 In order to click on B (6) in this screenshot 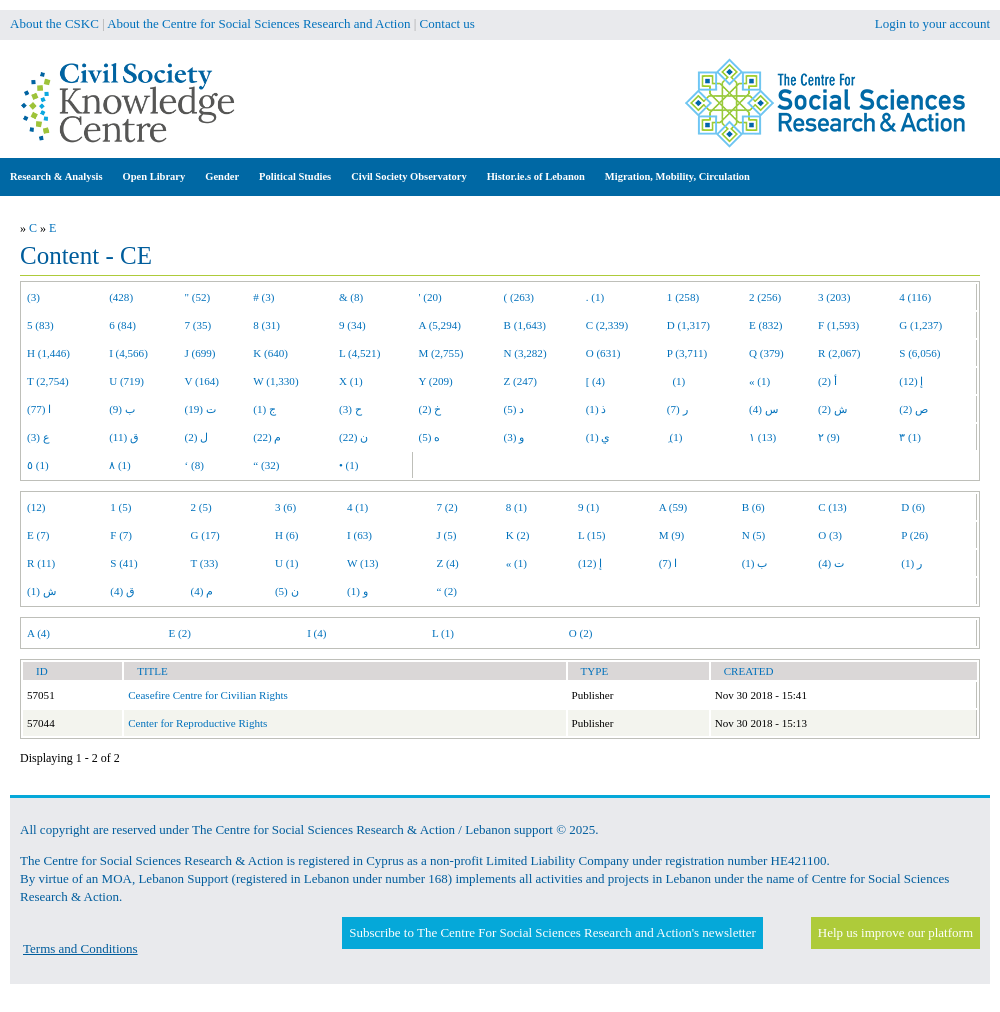, I will do `click(753, 507)`.